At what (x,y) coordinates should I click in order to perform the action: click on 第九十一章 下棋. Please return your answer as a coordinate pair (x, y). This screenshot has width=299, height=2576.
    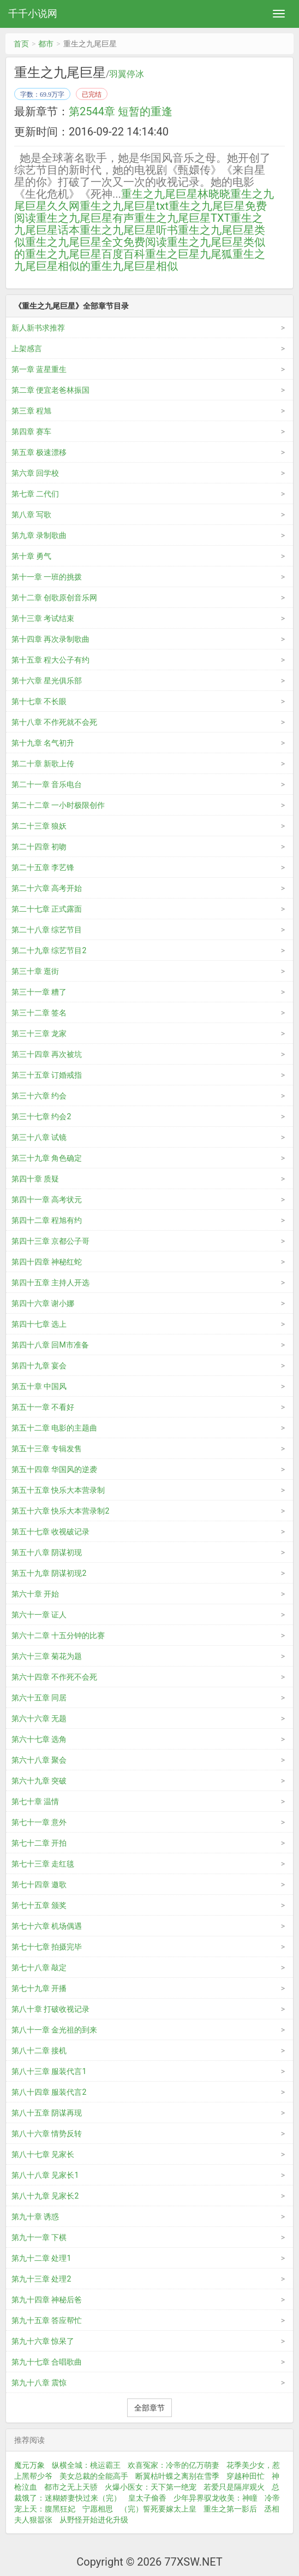
    Looking at the image, I should click on (39, 2237).